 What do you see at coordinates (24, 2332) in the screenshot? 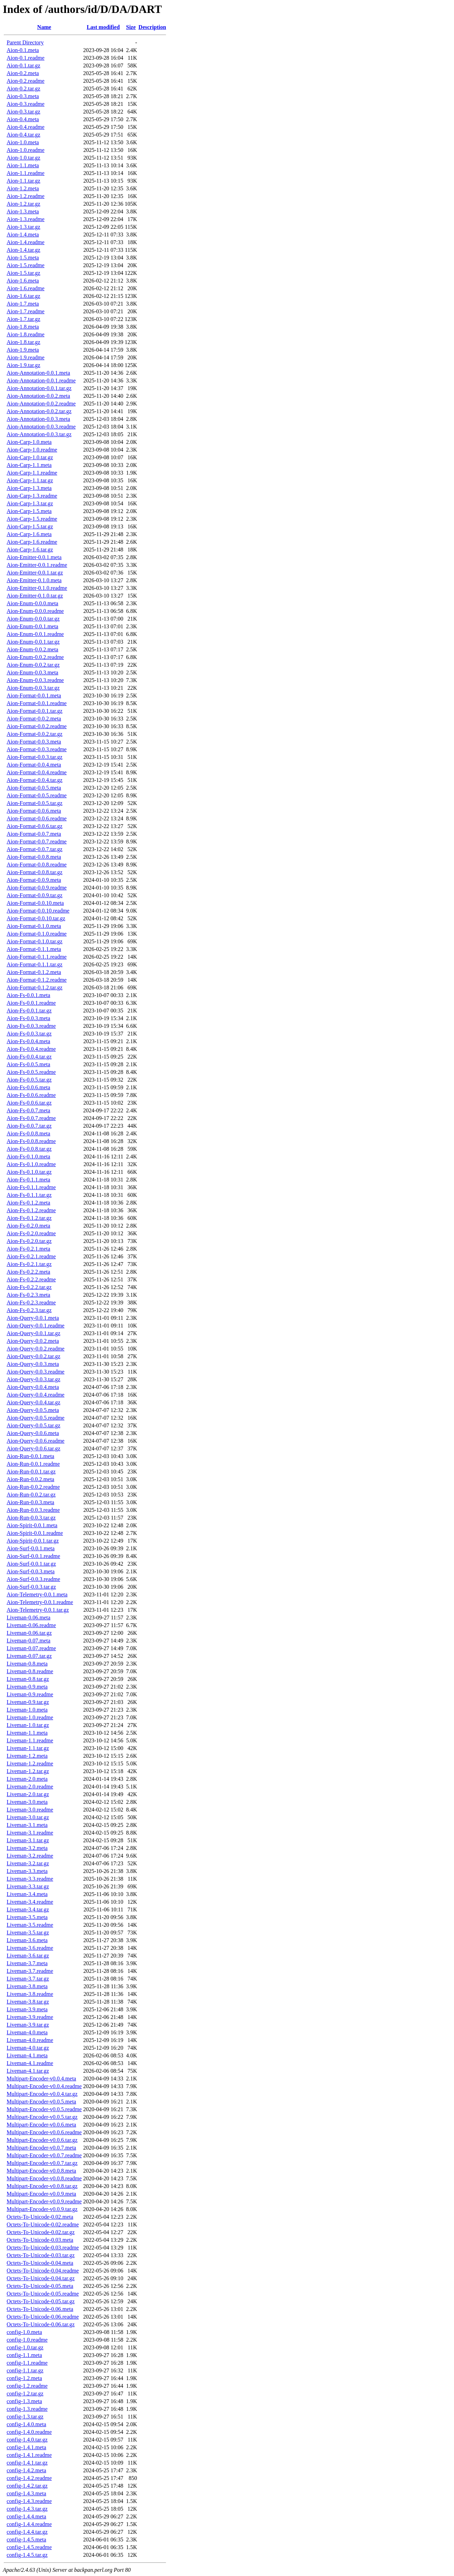
I see `config-1.0.meta` at bounding box center [24, 2332].